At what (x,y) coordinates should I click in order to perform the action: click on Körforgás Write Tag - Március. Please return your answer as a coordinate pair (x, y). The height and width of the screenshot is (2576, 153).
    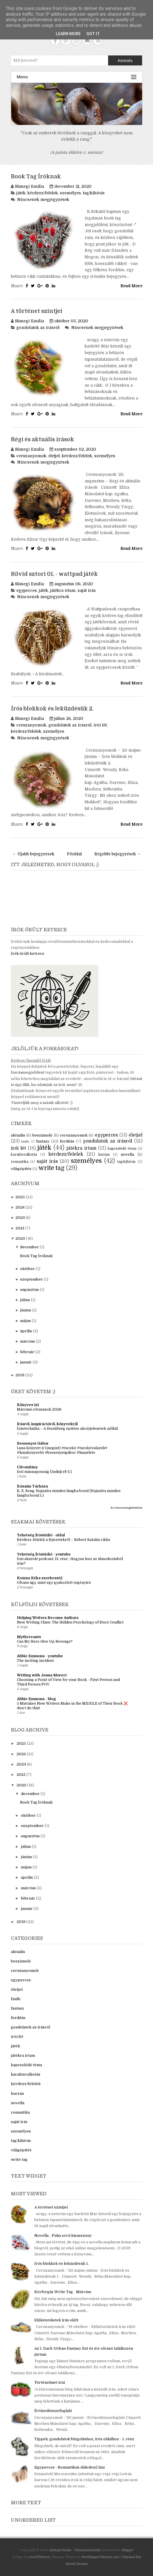
    Looking at the image, I should click on (62, 2292).